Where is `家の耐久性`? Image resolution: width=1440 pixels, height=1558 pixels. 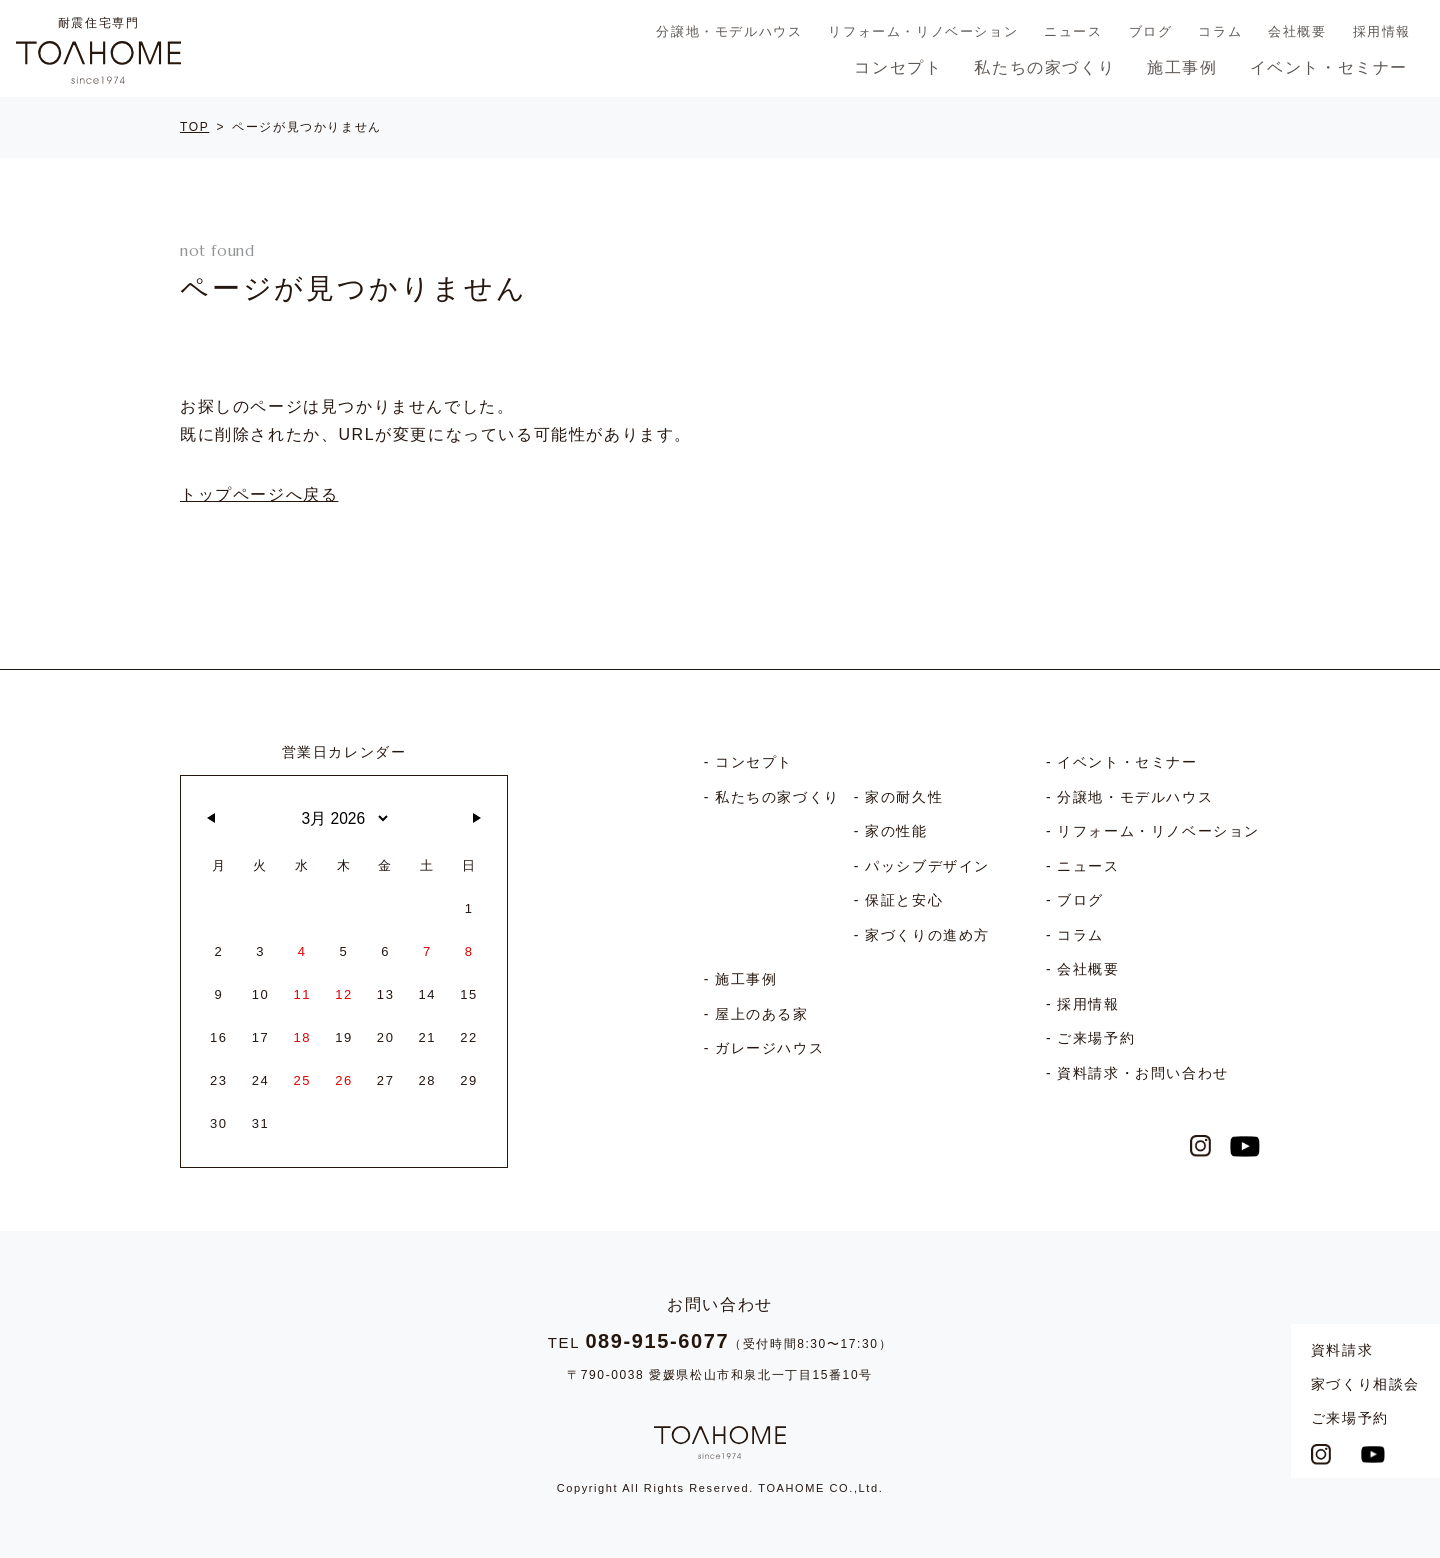
家の耐久性 is located at coordinates (904, 797).